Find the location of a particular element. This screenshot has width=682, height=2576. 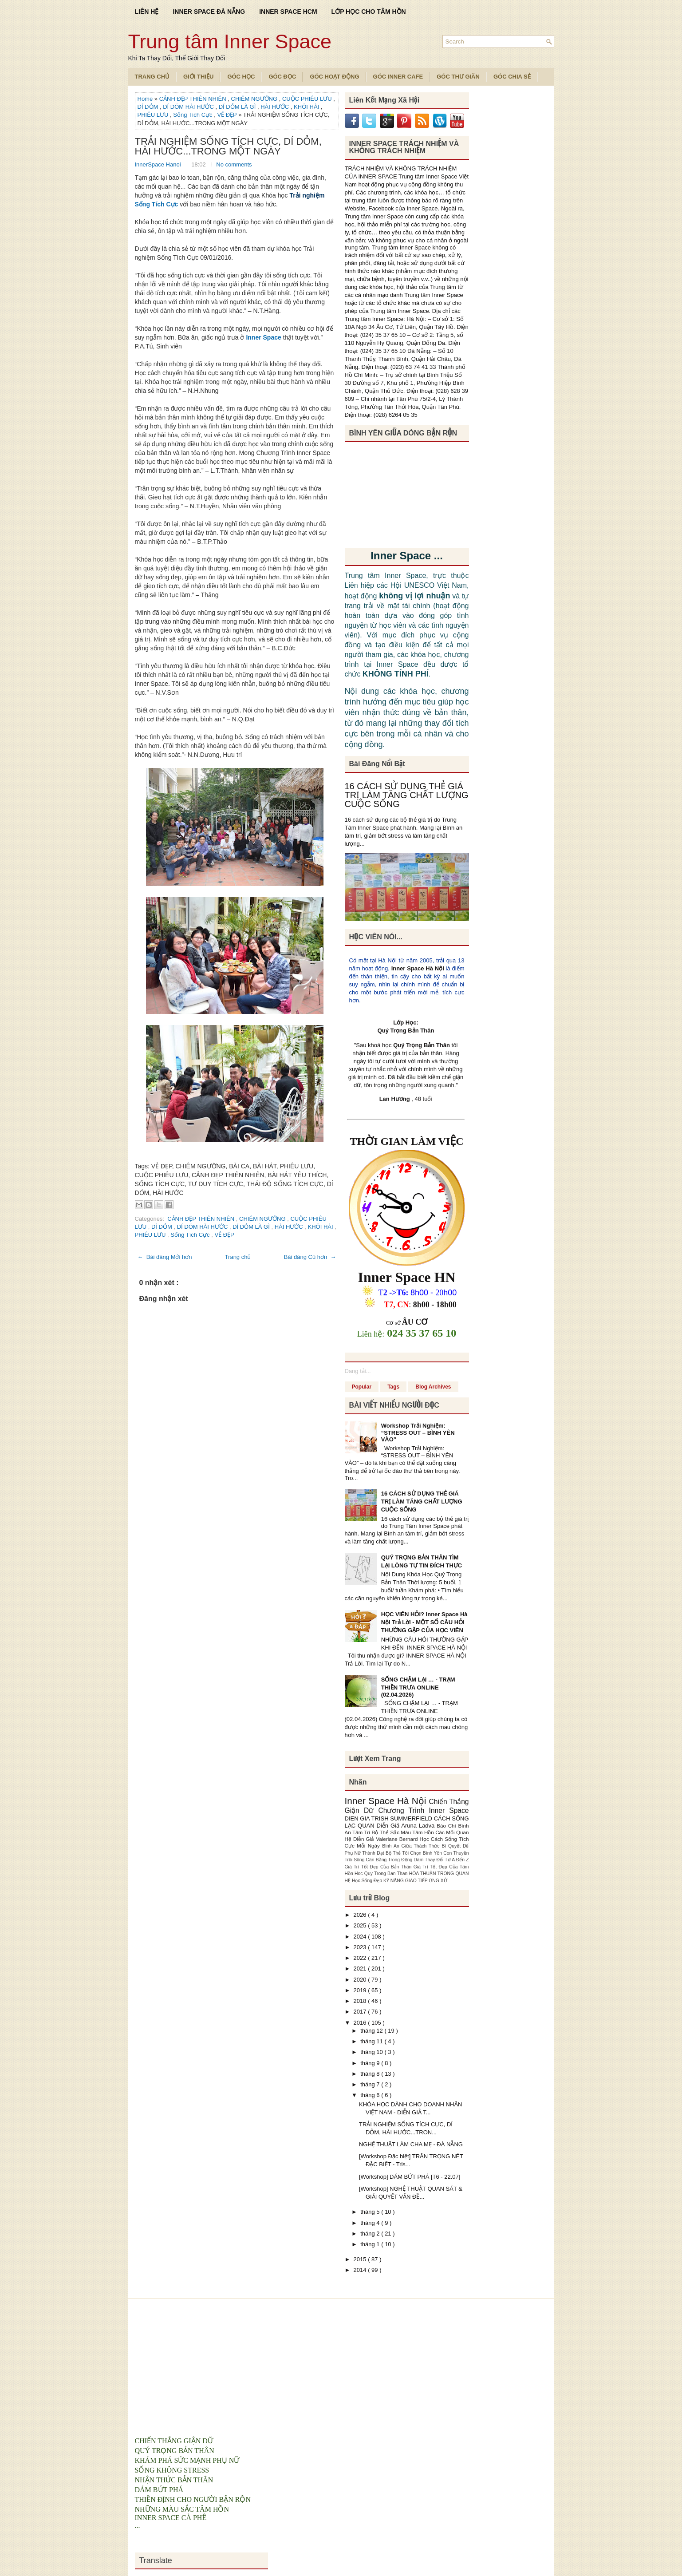

tháng 6 is located at coordinates (370, 2095).